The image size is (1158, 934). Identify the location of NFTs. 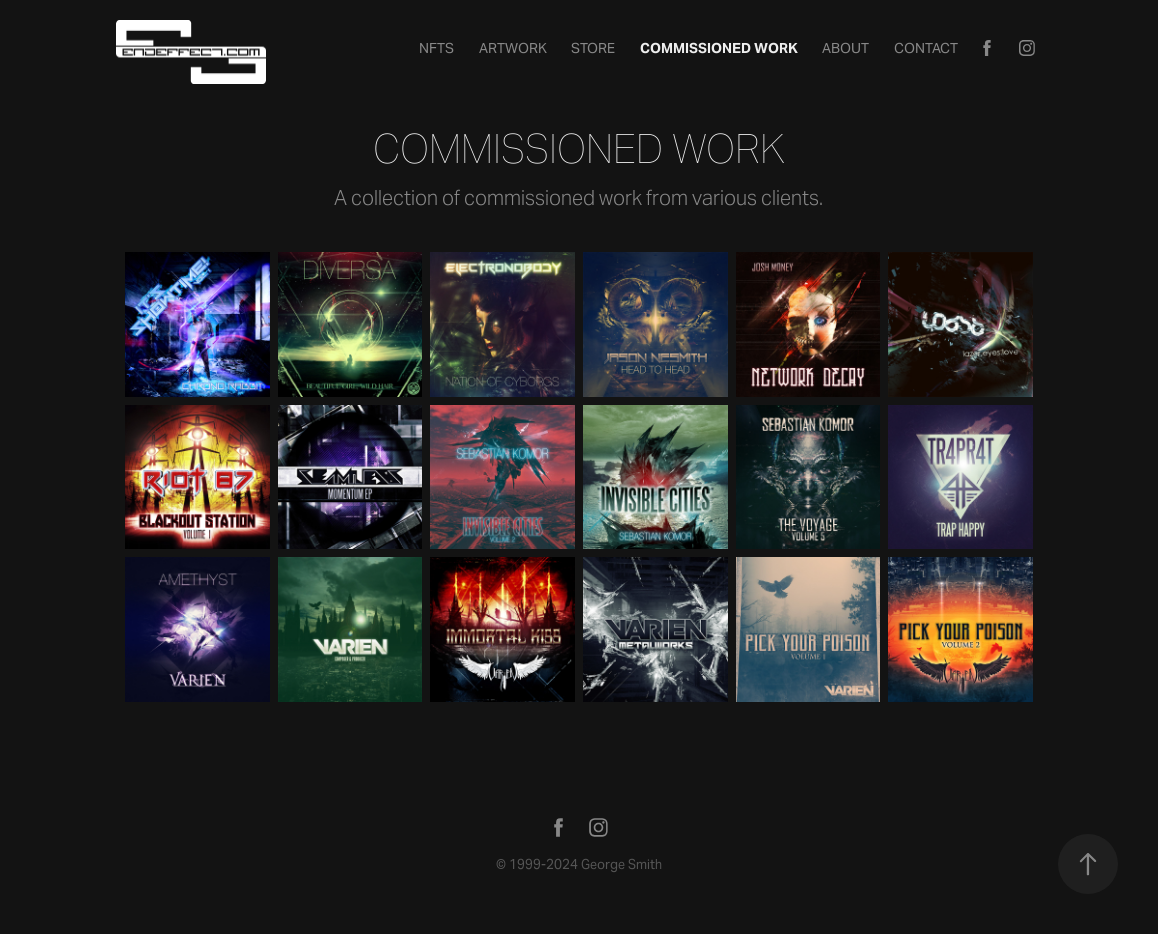
(436, 48).